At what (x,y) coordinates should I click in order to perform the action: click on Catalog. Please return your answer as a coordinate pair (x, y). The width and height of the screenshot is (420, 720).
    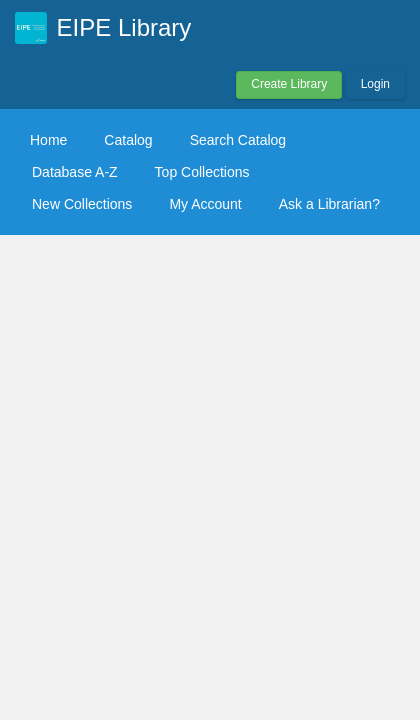
    Looking at the image, I should click on (128, 140).